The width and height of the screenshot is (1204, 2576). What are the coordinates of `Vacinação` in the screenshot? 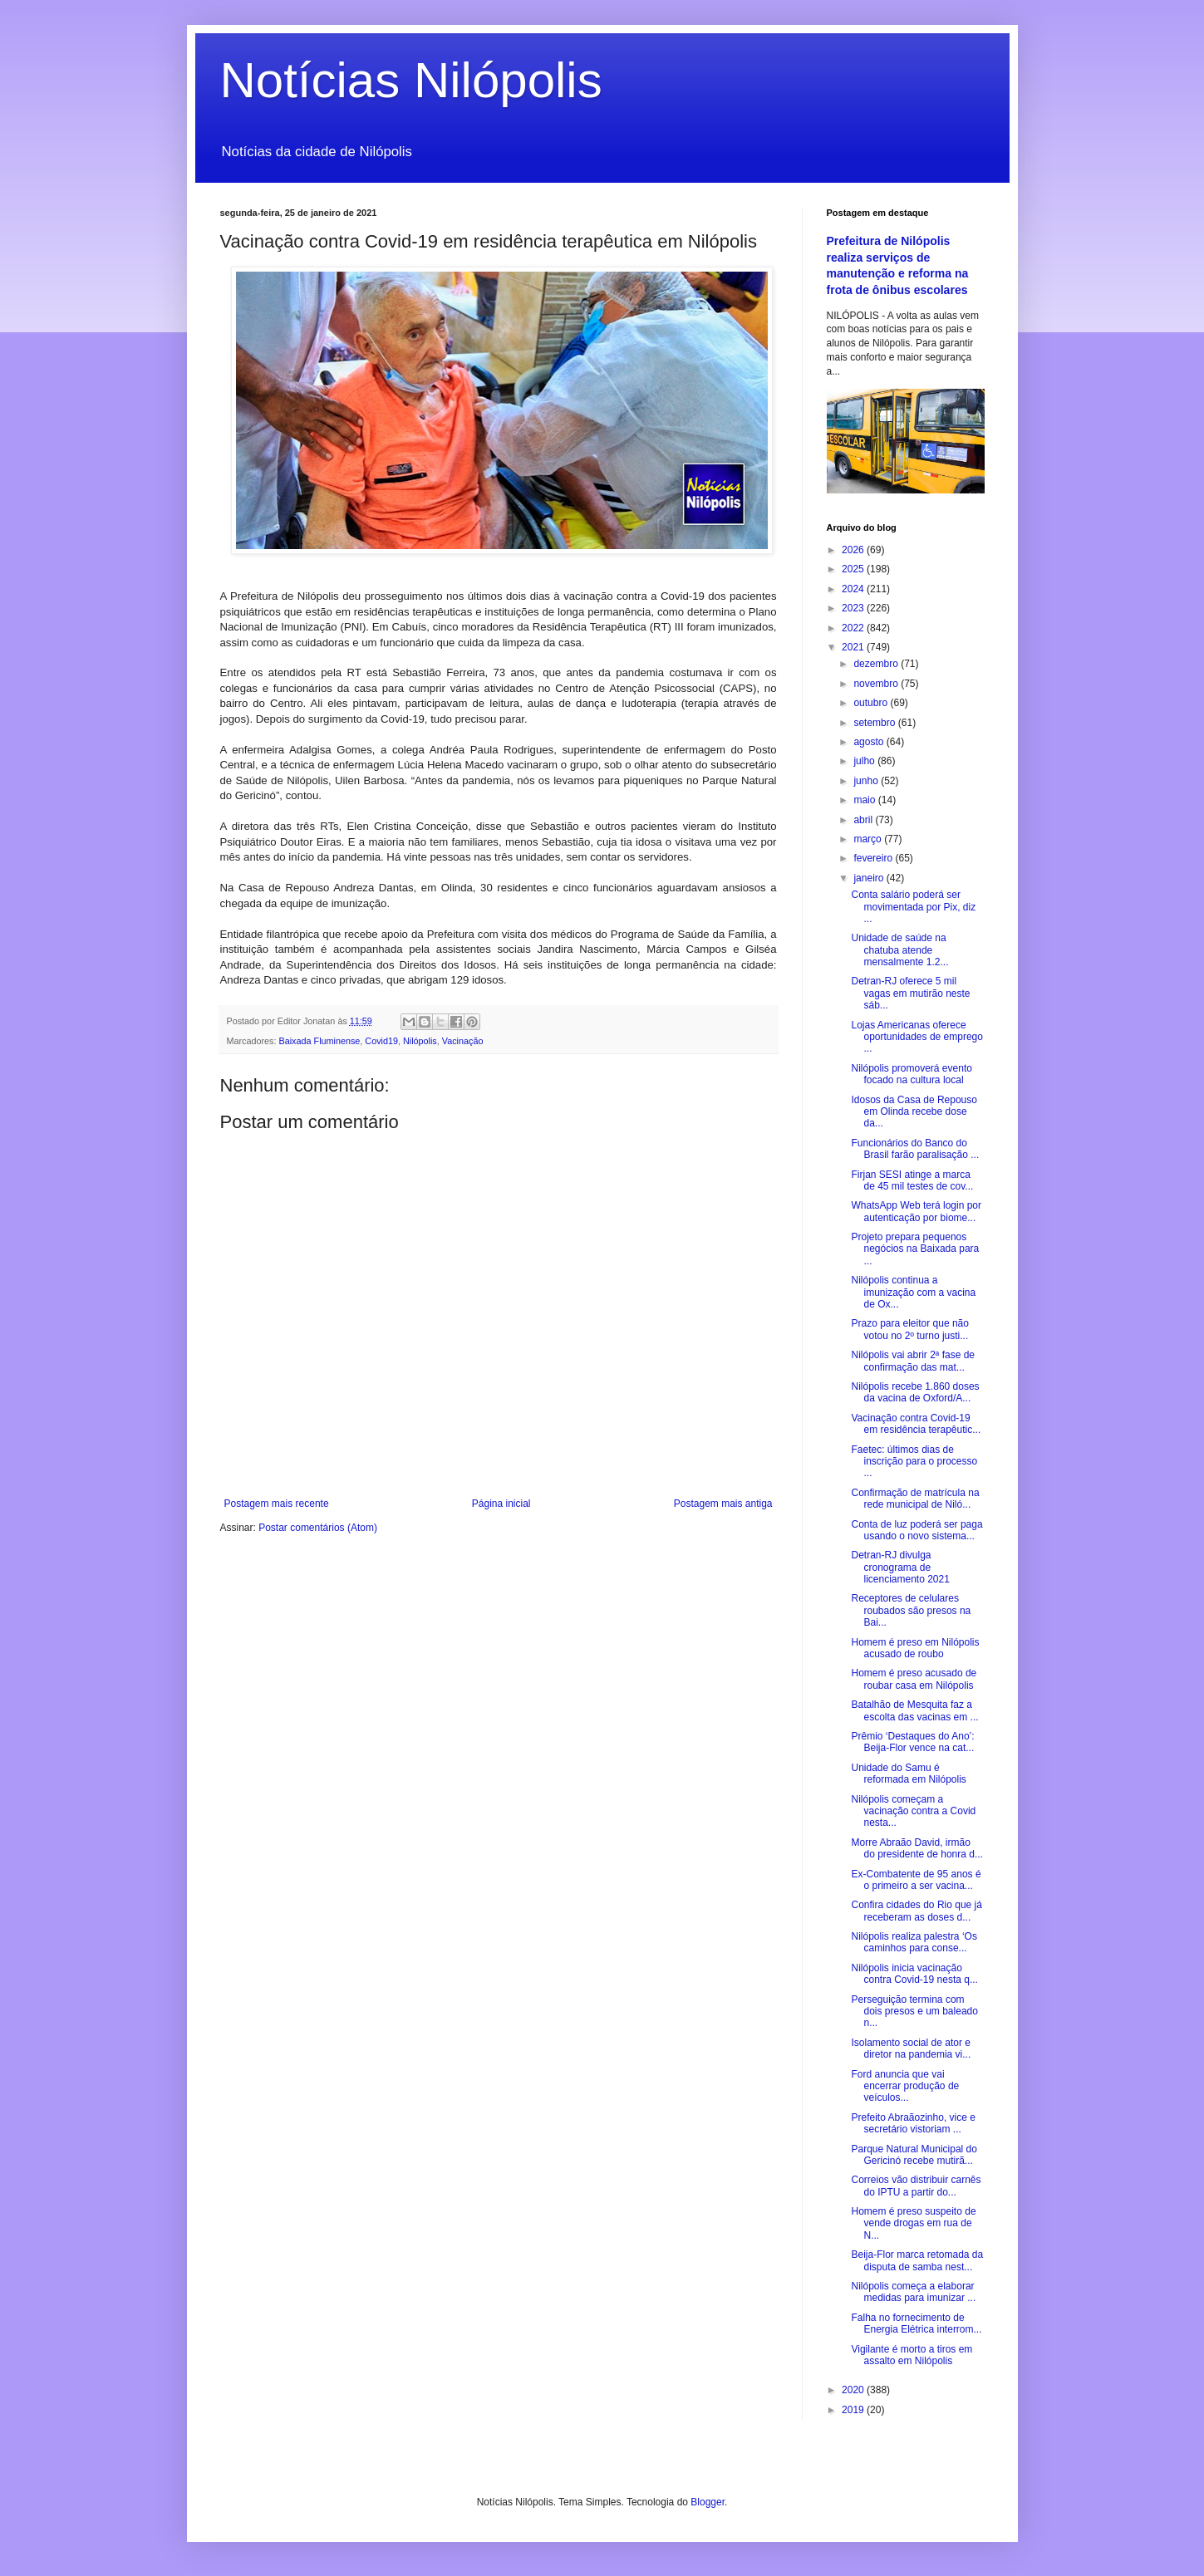 It's located at (463, 1041).